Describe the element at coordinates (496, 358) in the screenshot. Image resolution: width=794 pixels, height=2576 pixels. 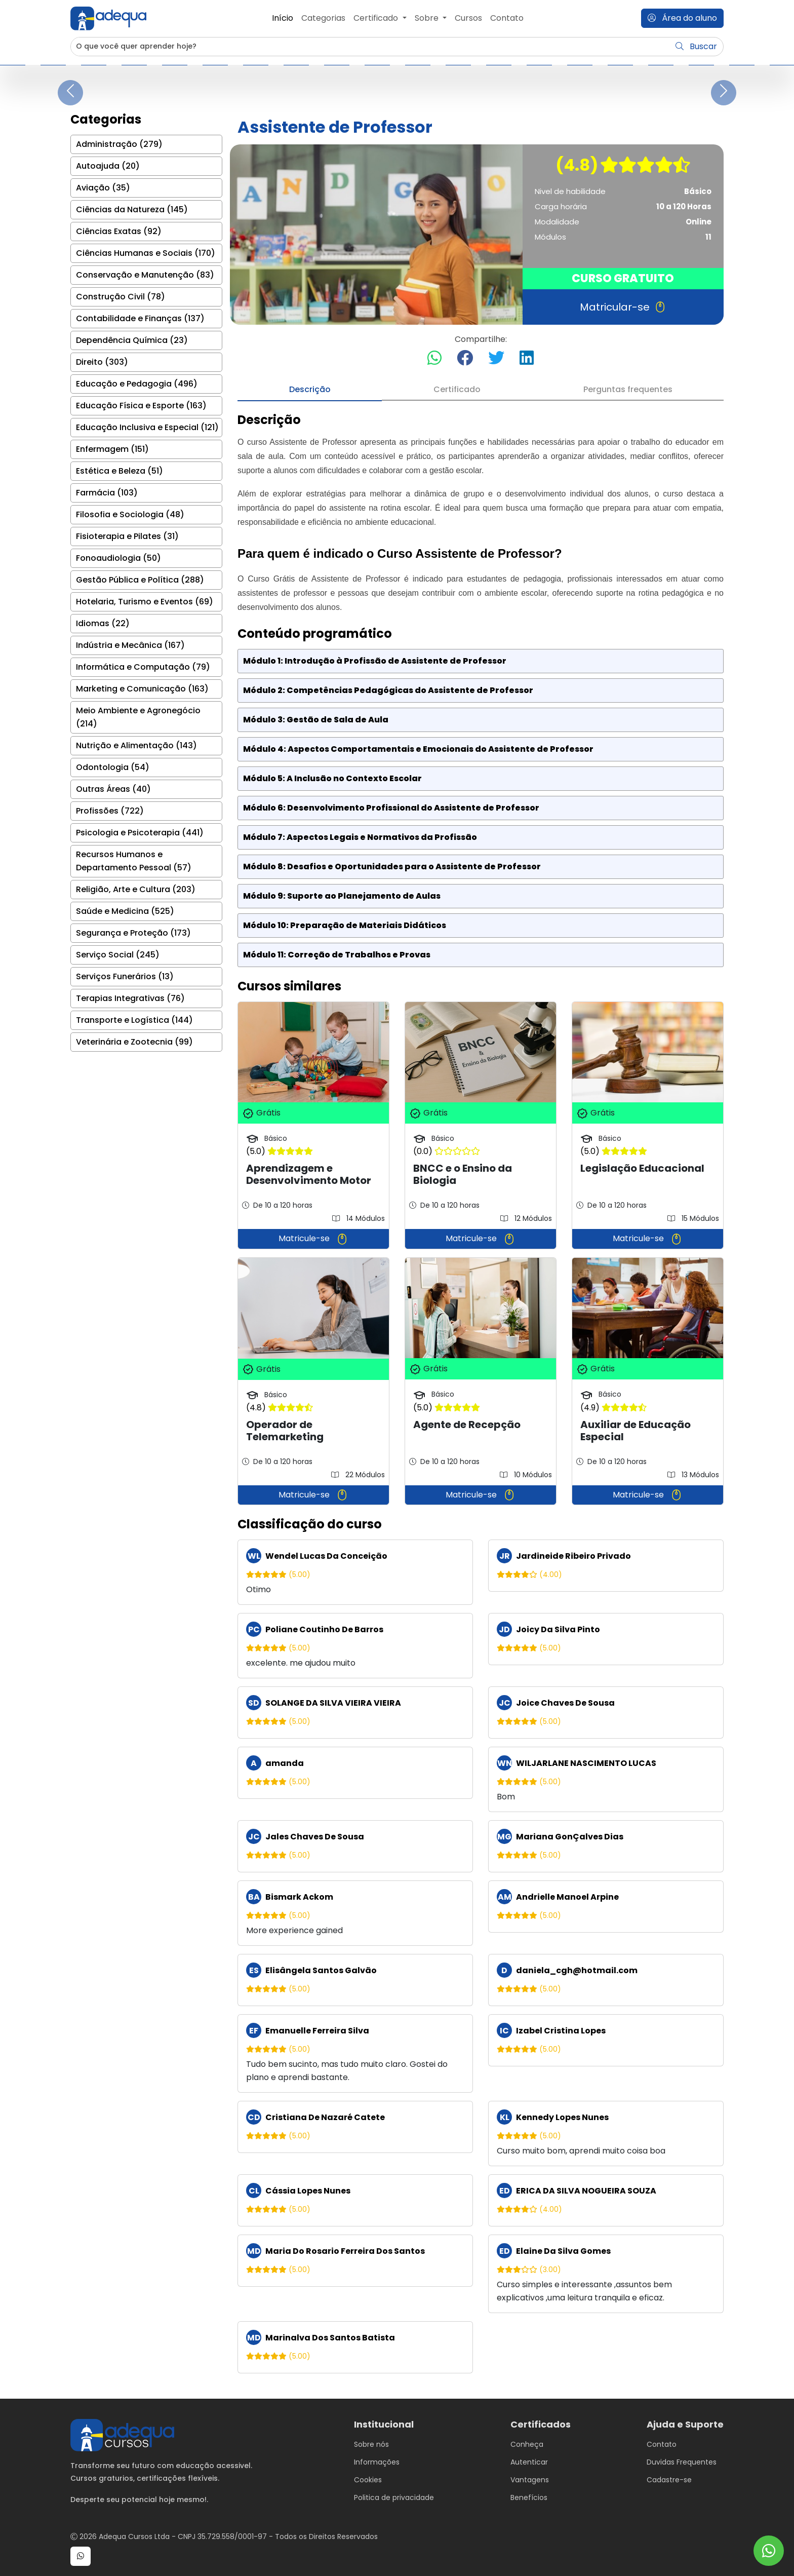
I see `[Compartilhar no Twitter]` at that location.